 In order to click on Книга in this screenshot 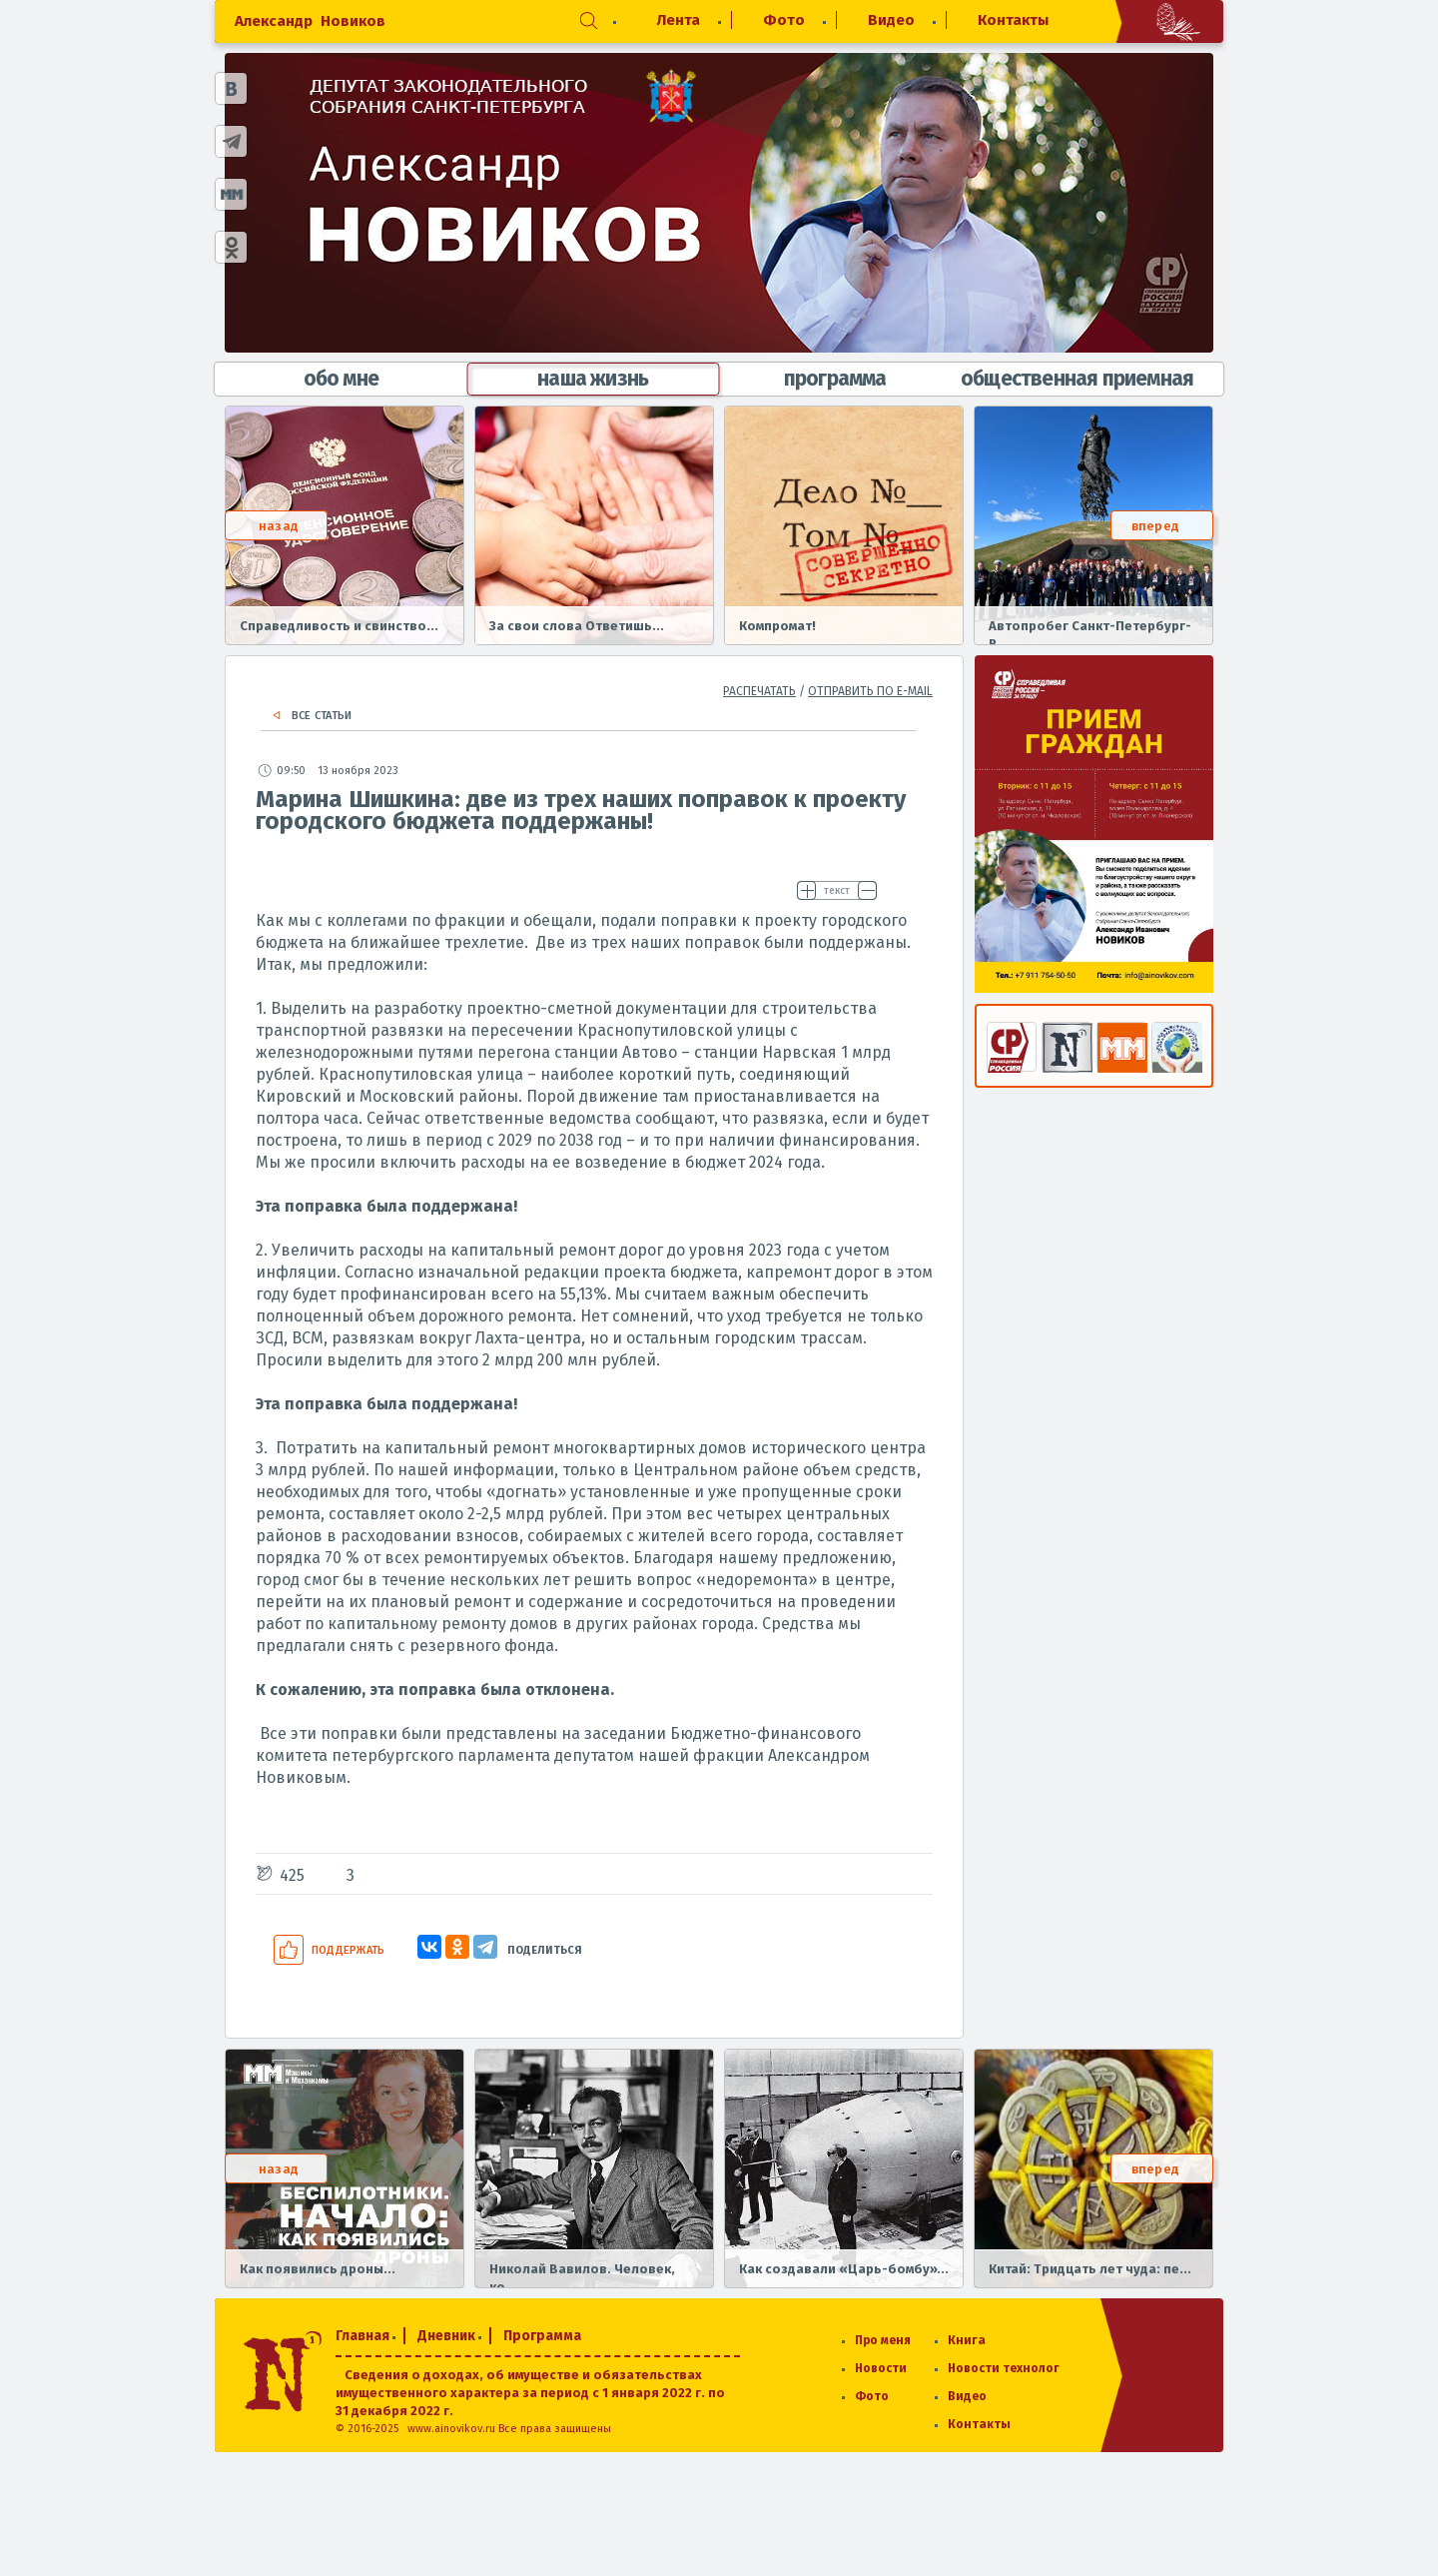, I will do `click(967, 2340)`.